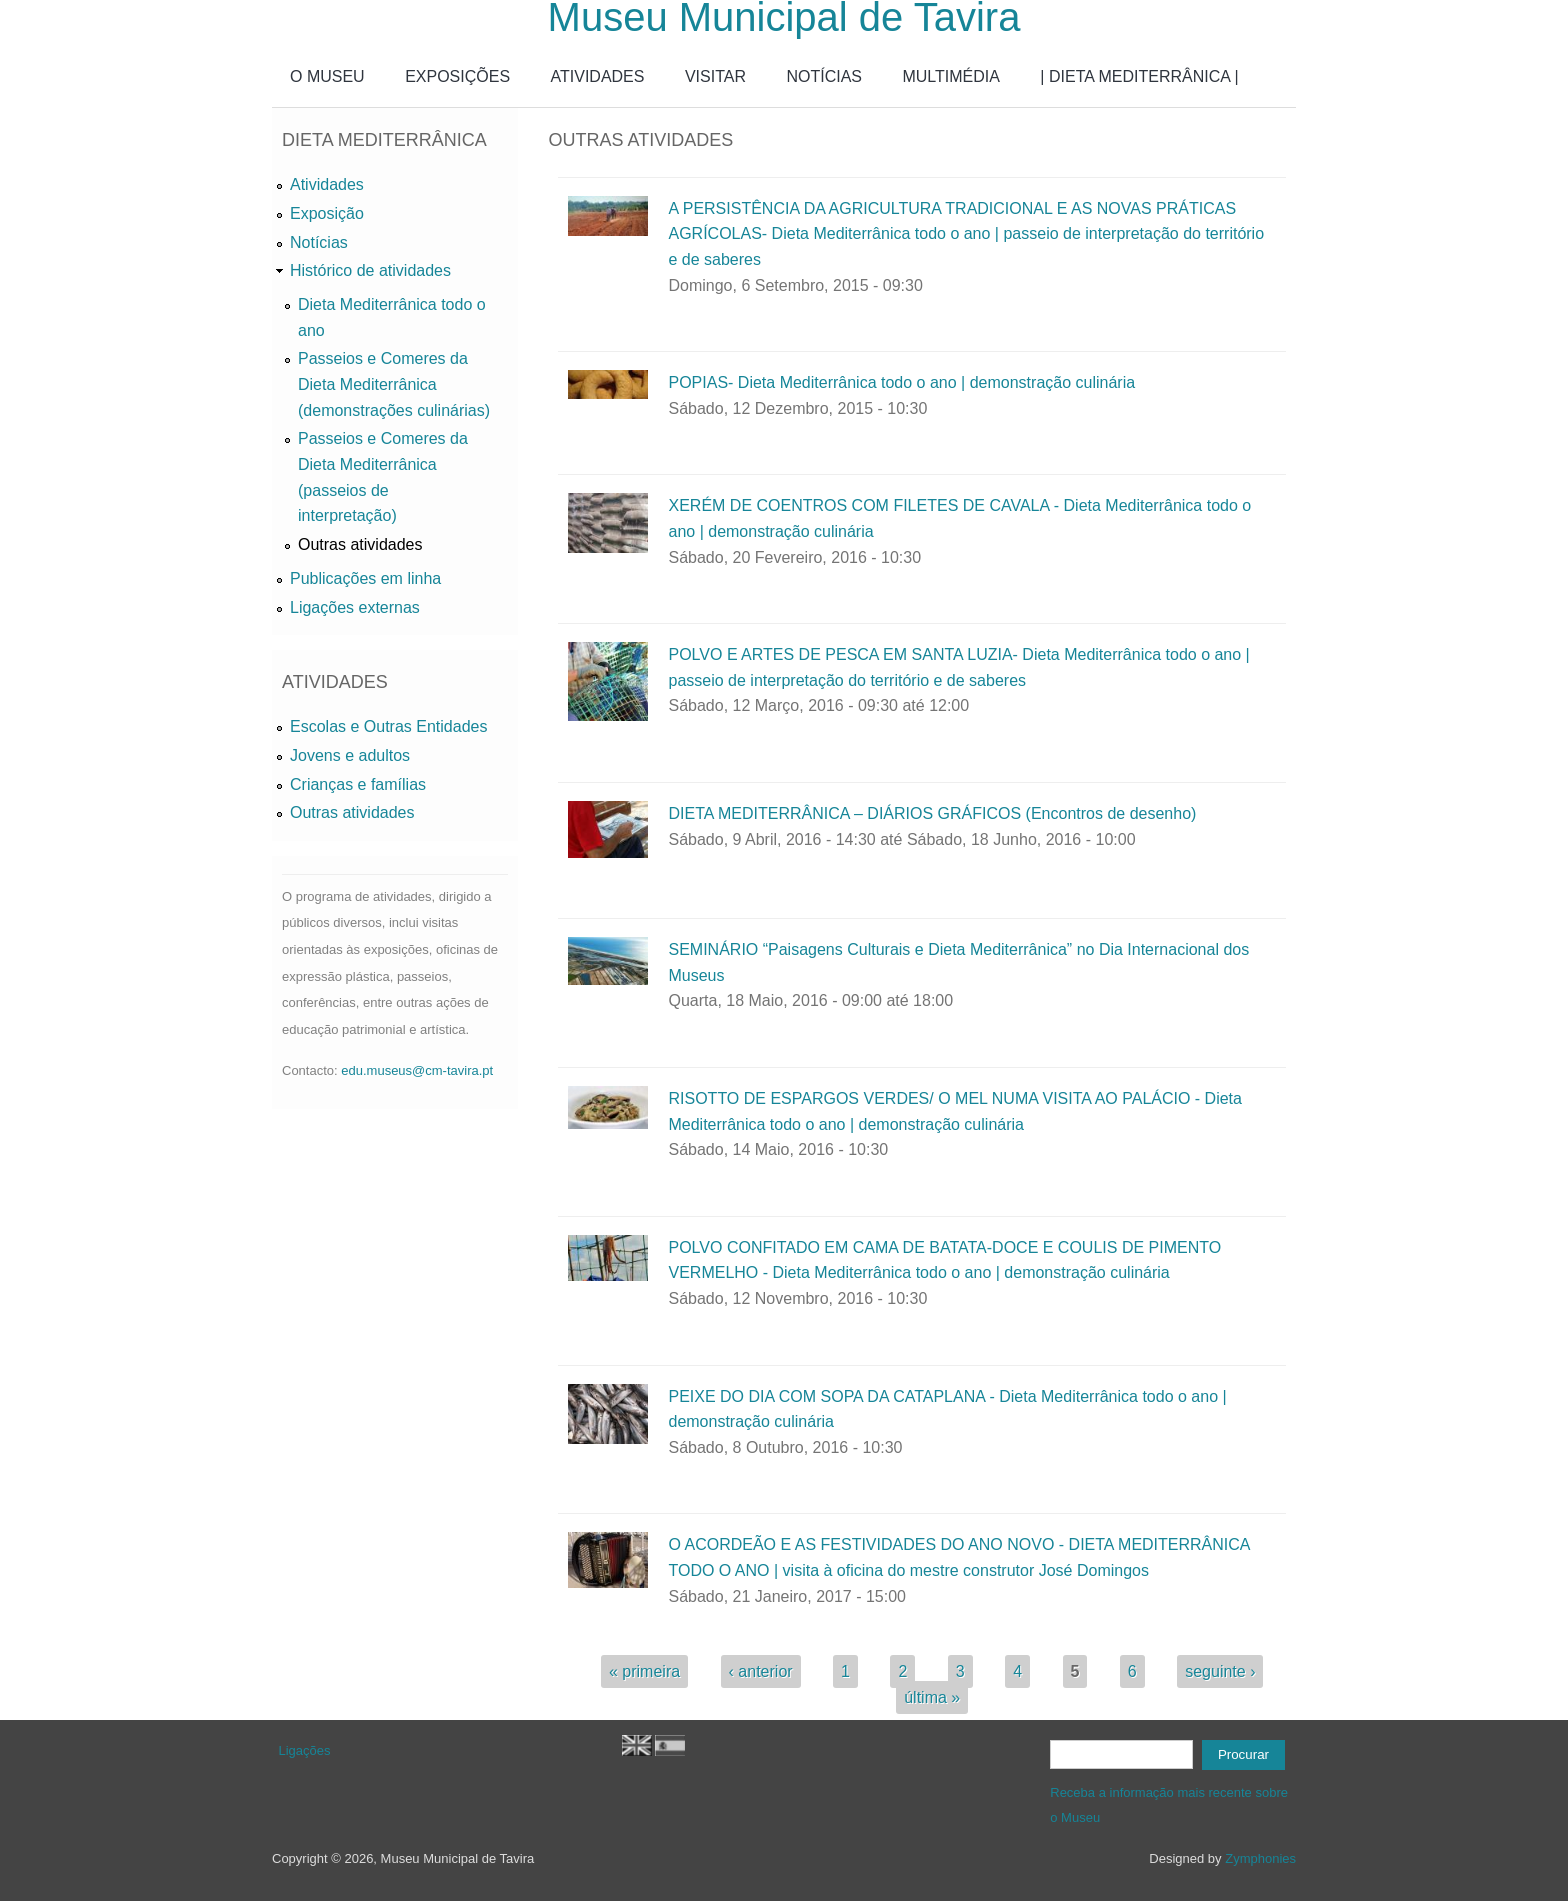  What do you see at coordinates (360, 544) in the screenshot?
I see `Outras atividades` at bounding box center [360, 544].